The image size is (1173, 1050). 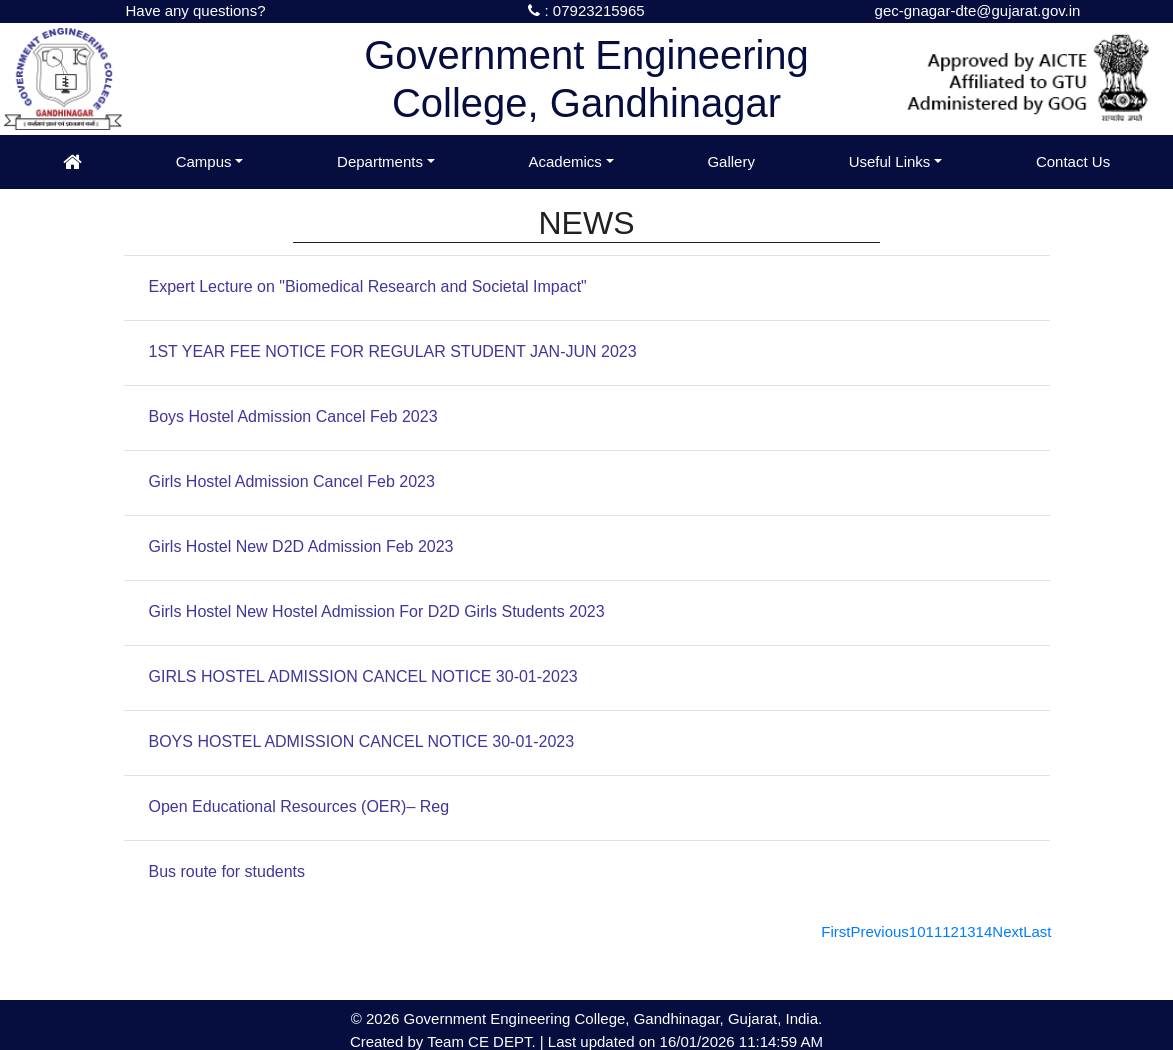 What do you see at coordinates (293, 416) in the screenshot?
I see `Boys Hostel Admission Cancel Feb 2023` at bounding box center [293, 416].